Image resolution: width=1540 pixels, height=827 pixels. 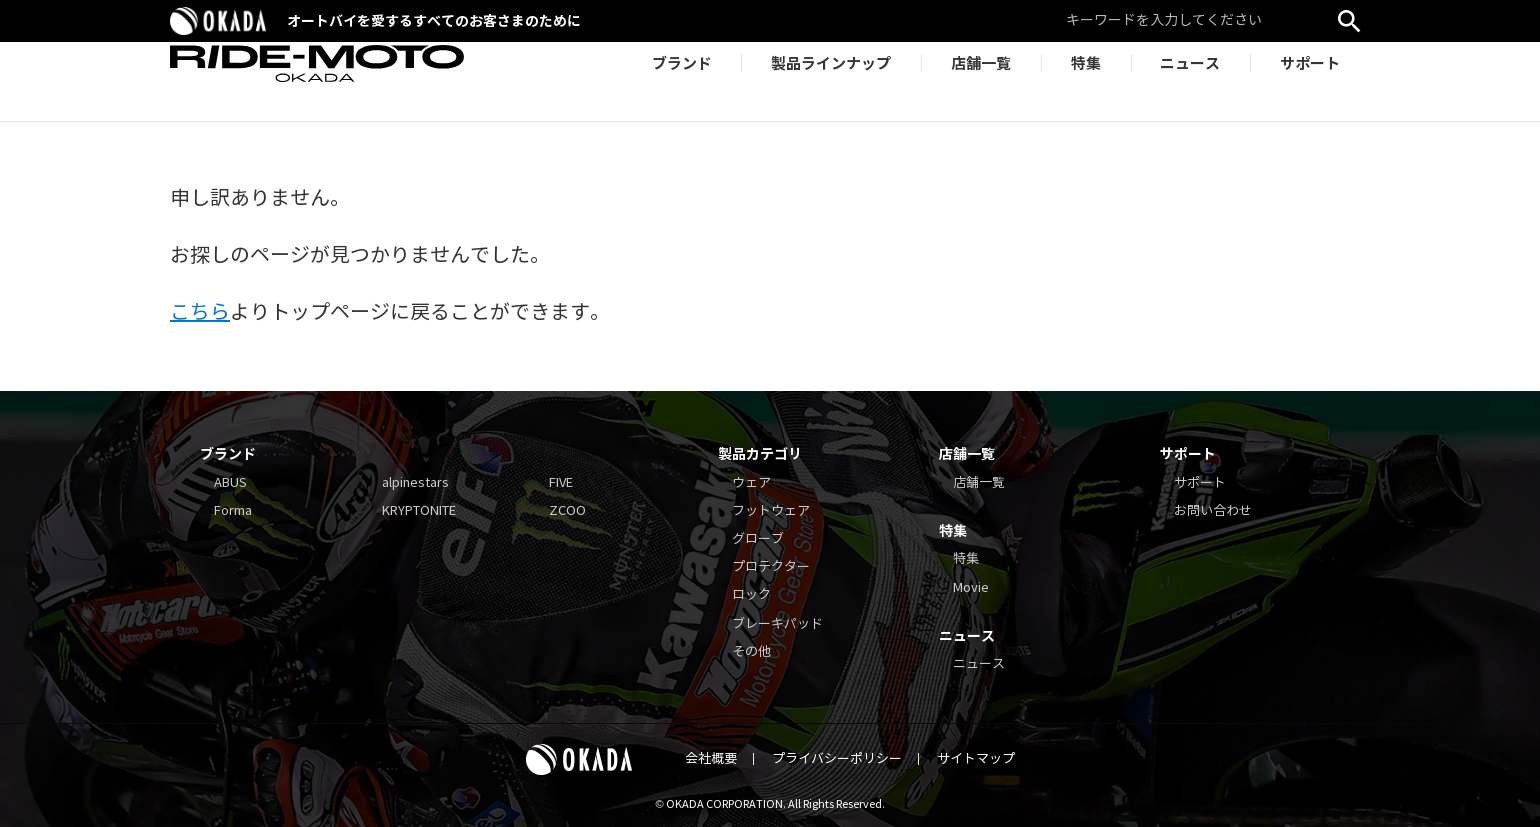 What do you see at coordinates (415, 483) in the screenshot?
I see `alpinestars` at bounding box center [415, 483].